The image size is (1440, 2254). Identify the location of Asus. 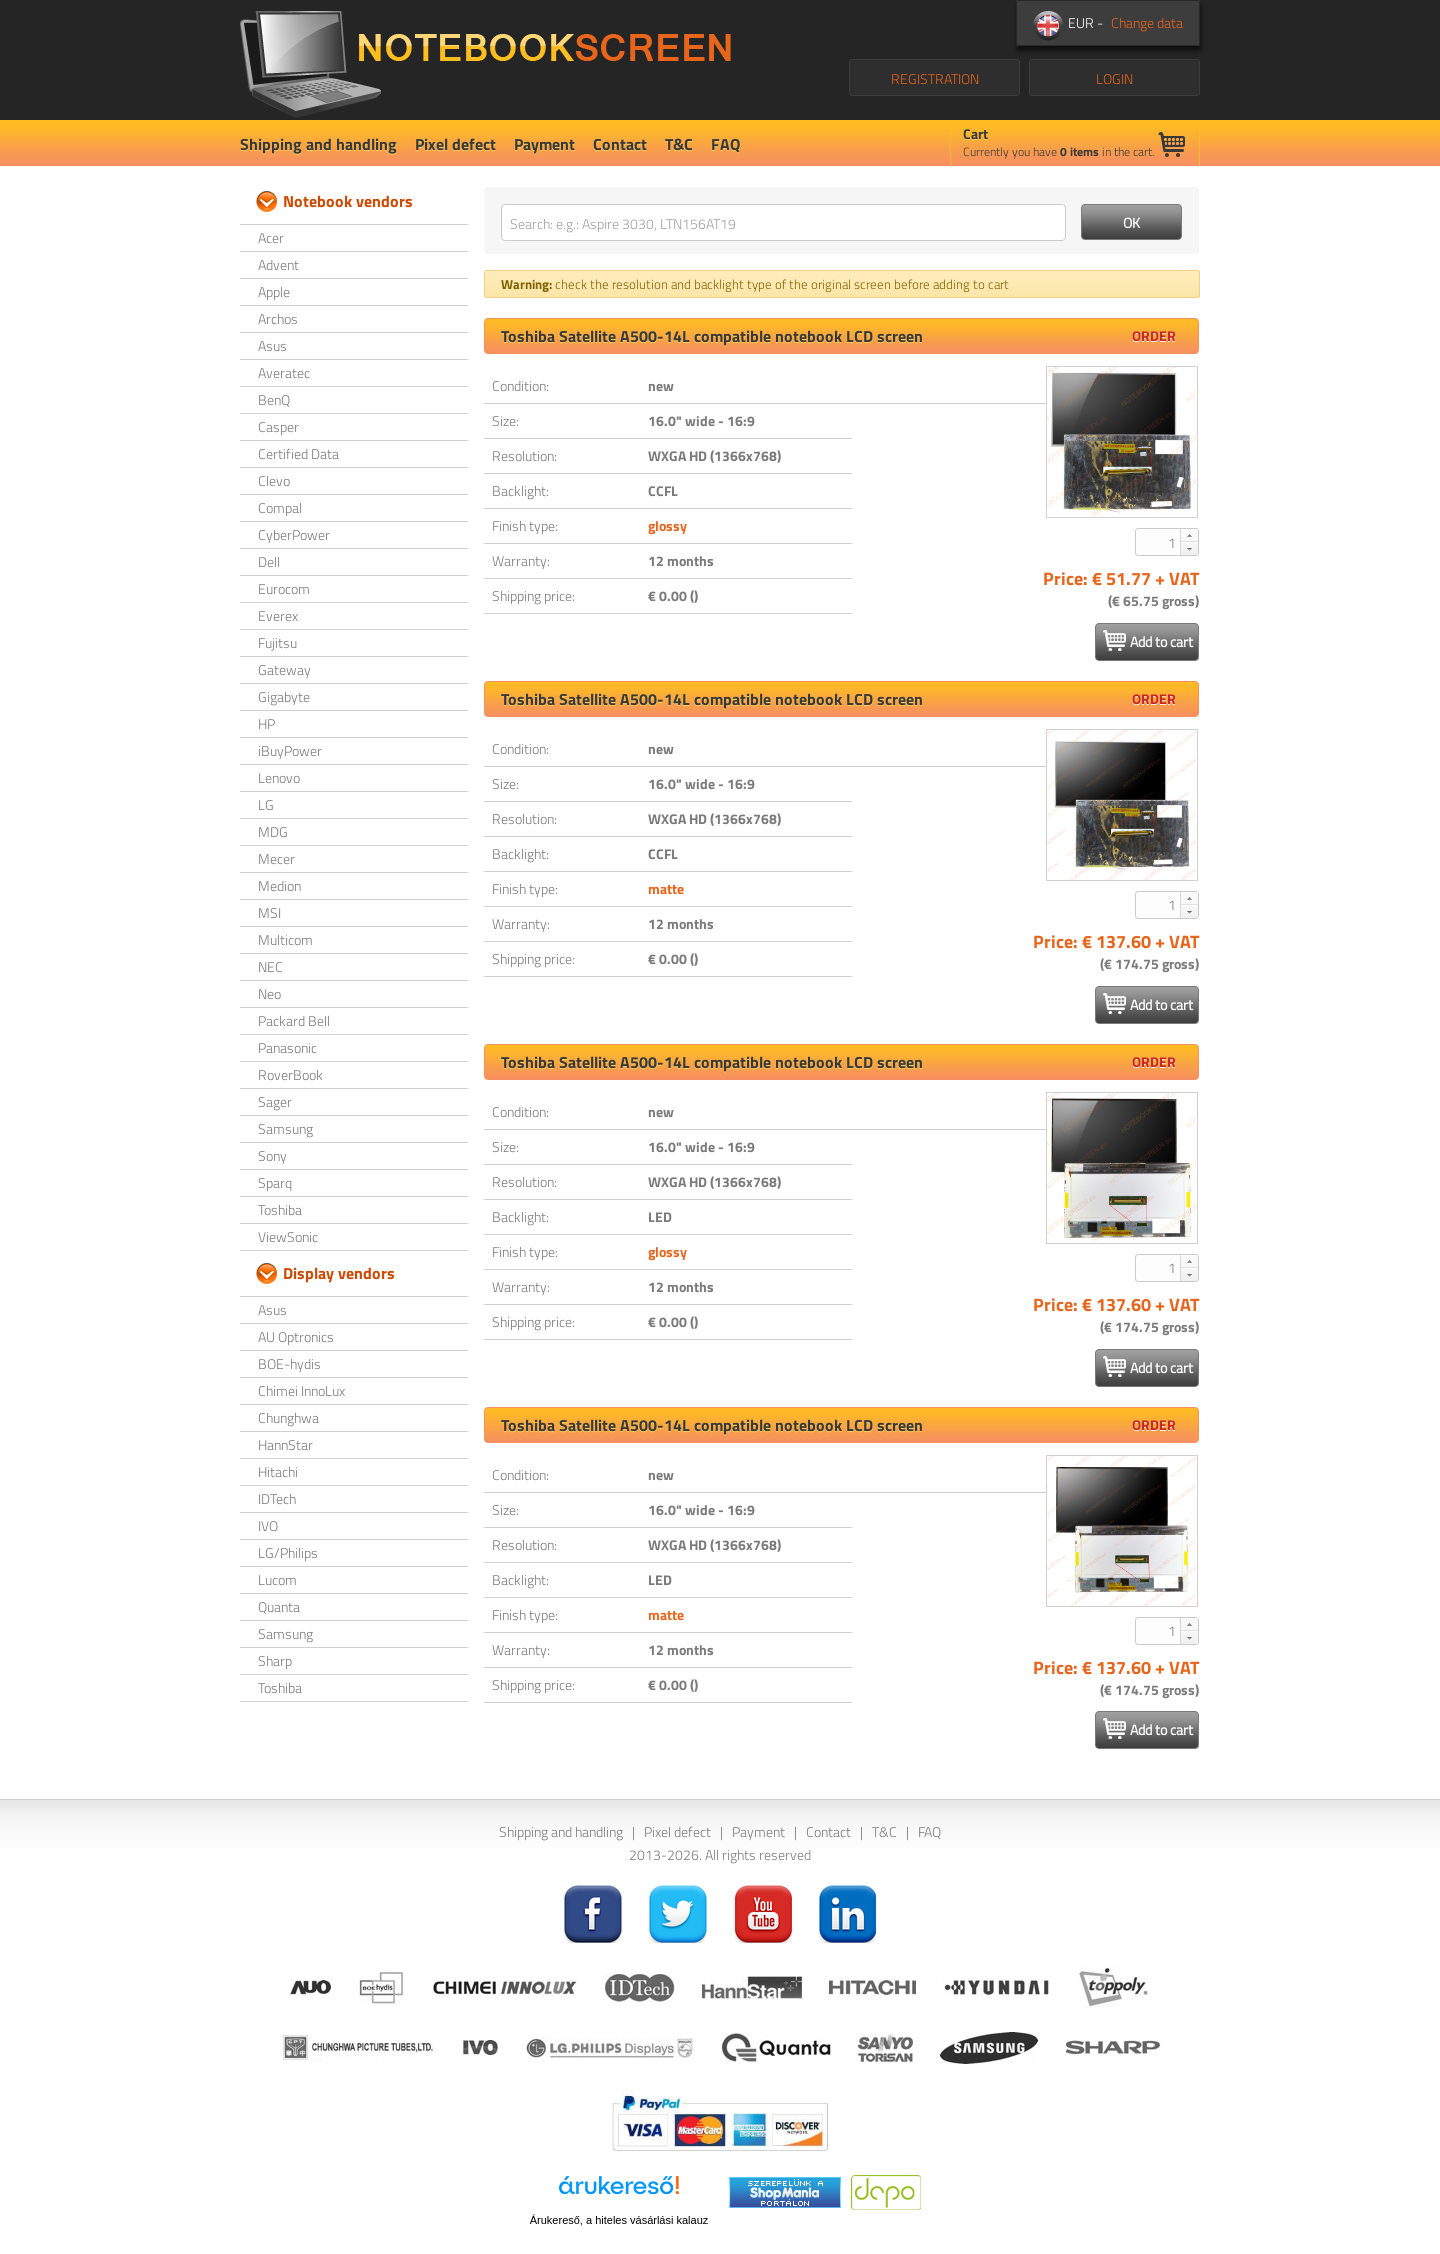
(272, 345).